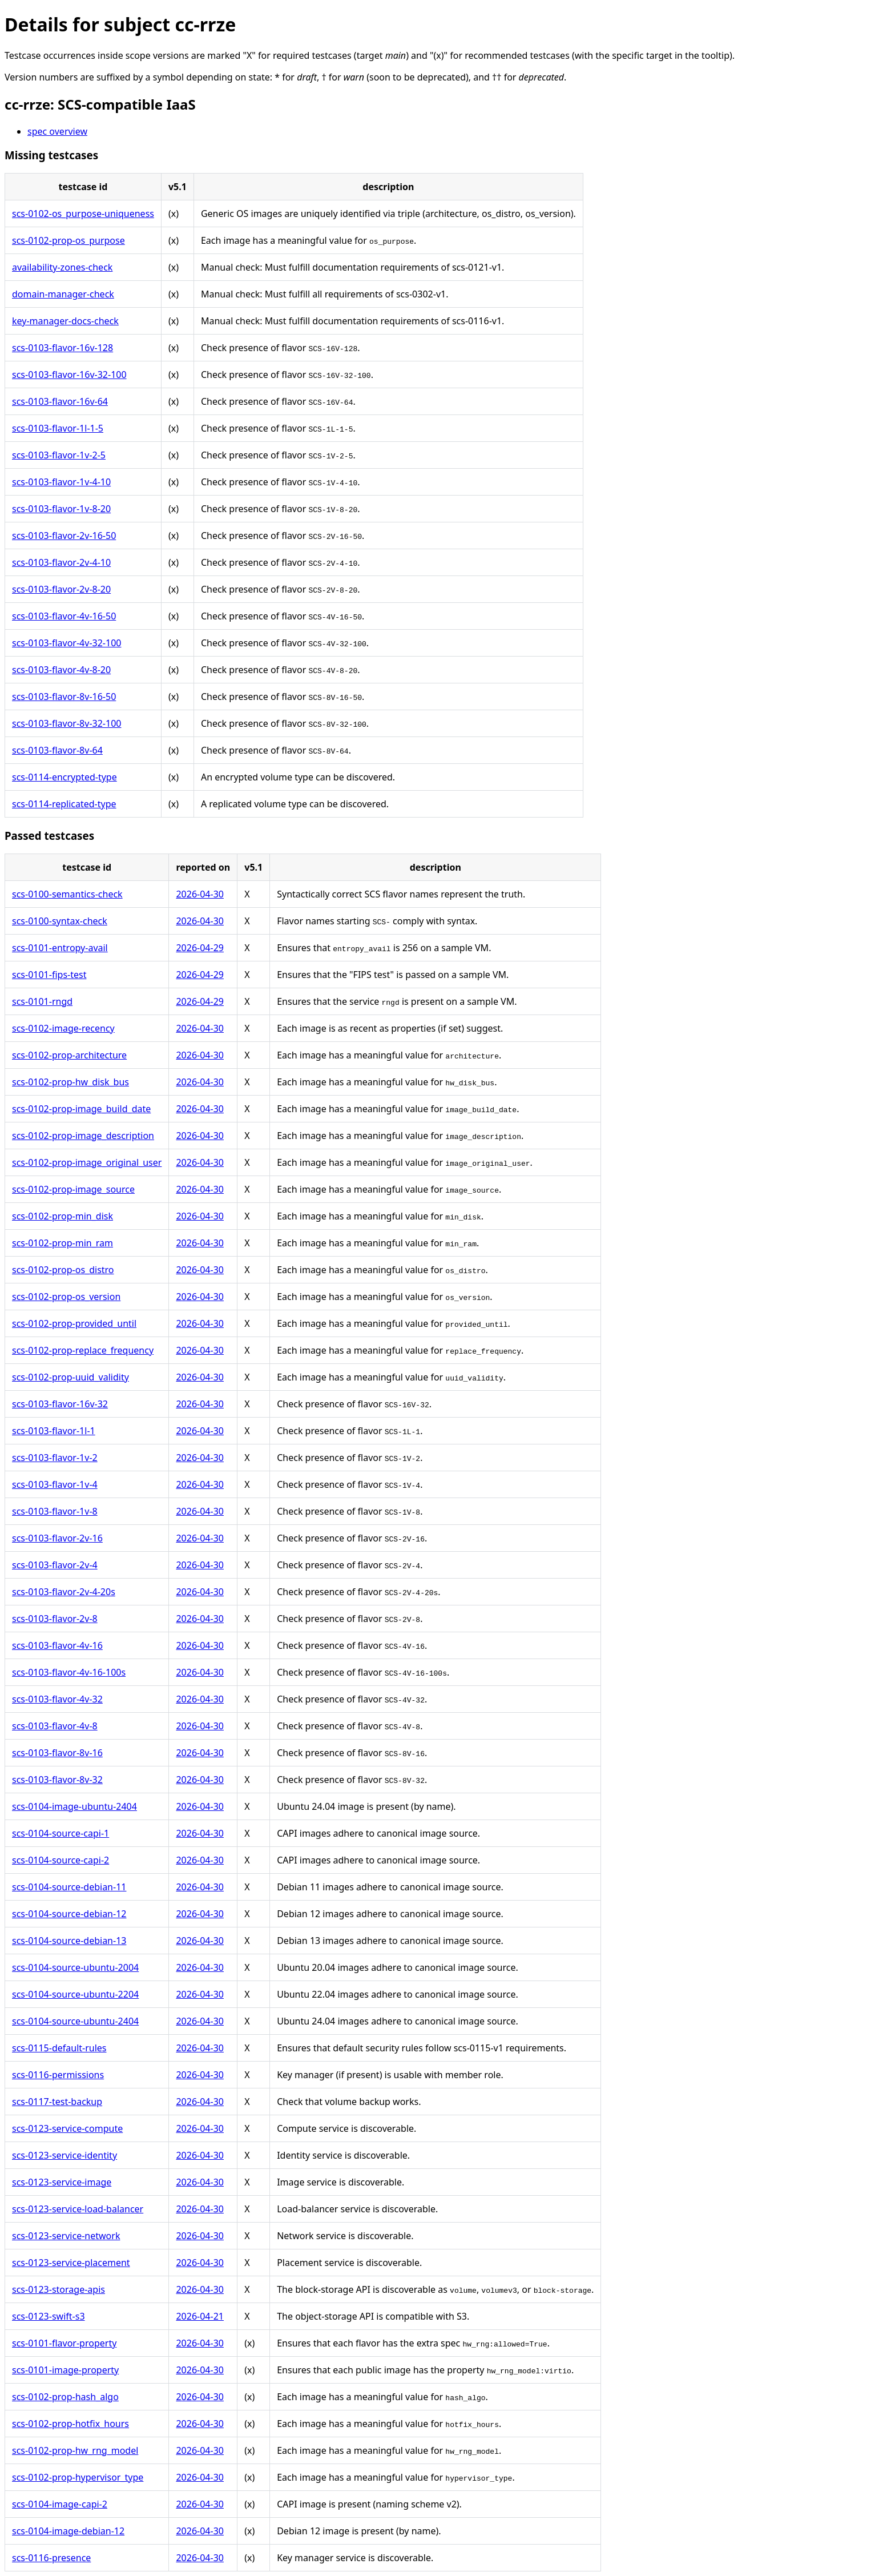  I want to click on scs-0103-flavor-2v-8-20, so click(61, 589).